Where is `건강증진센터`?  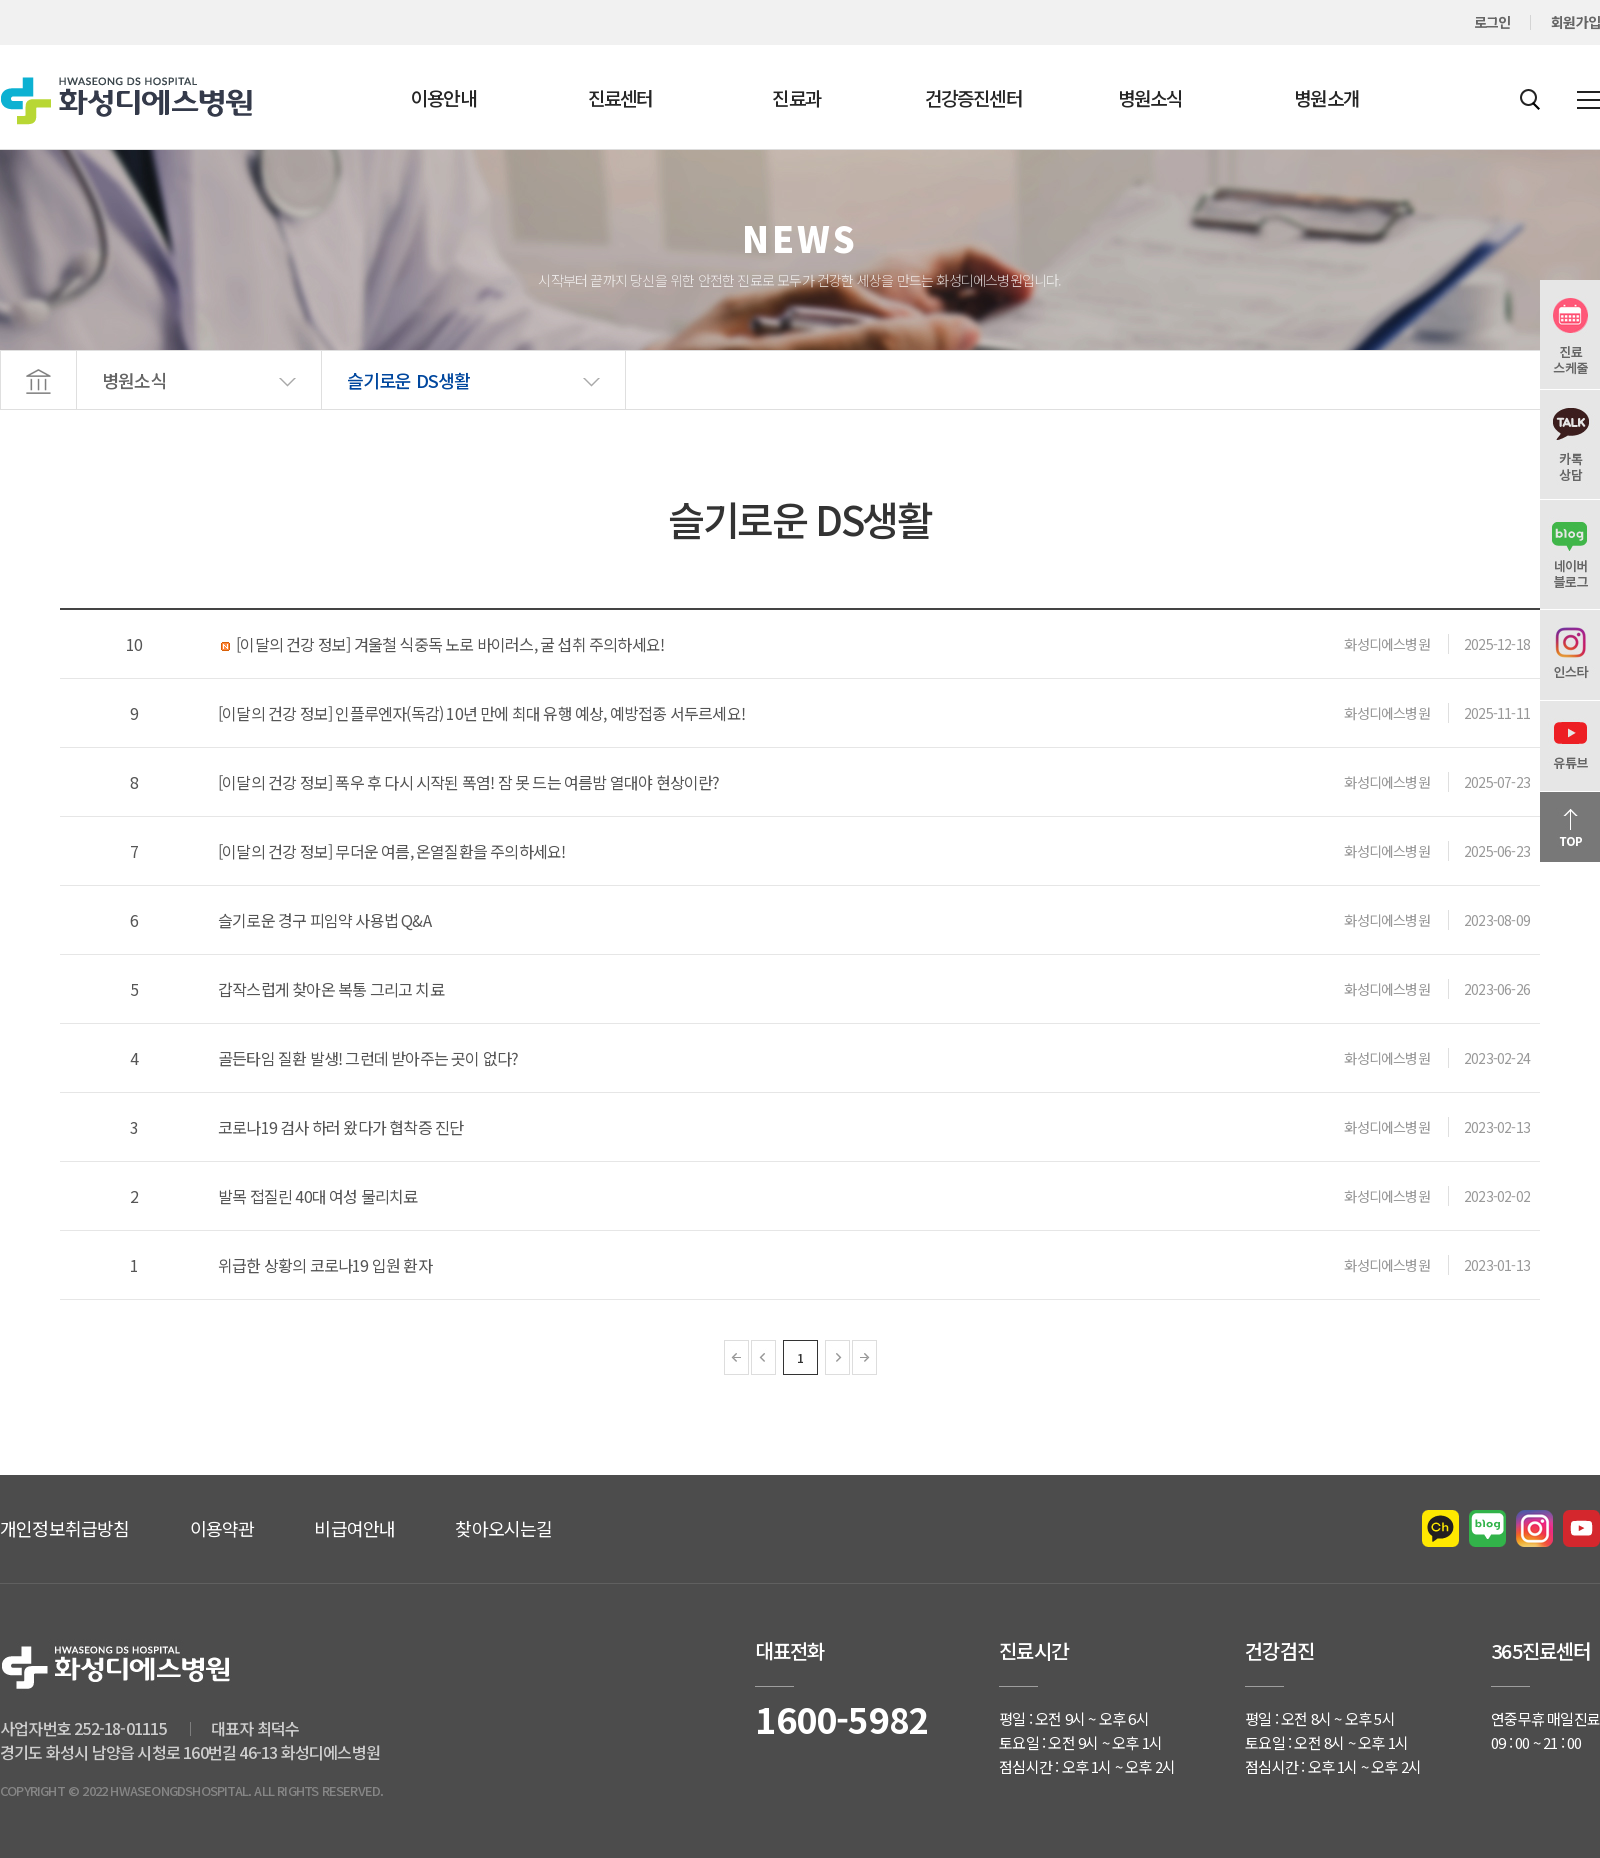
건강증진센터 is located at coordinates (973, 97).